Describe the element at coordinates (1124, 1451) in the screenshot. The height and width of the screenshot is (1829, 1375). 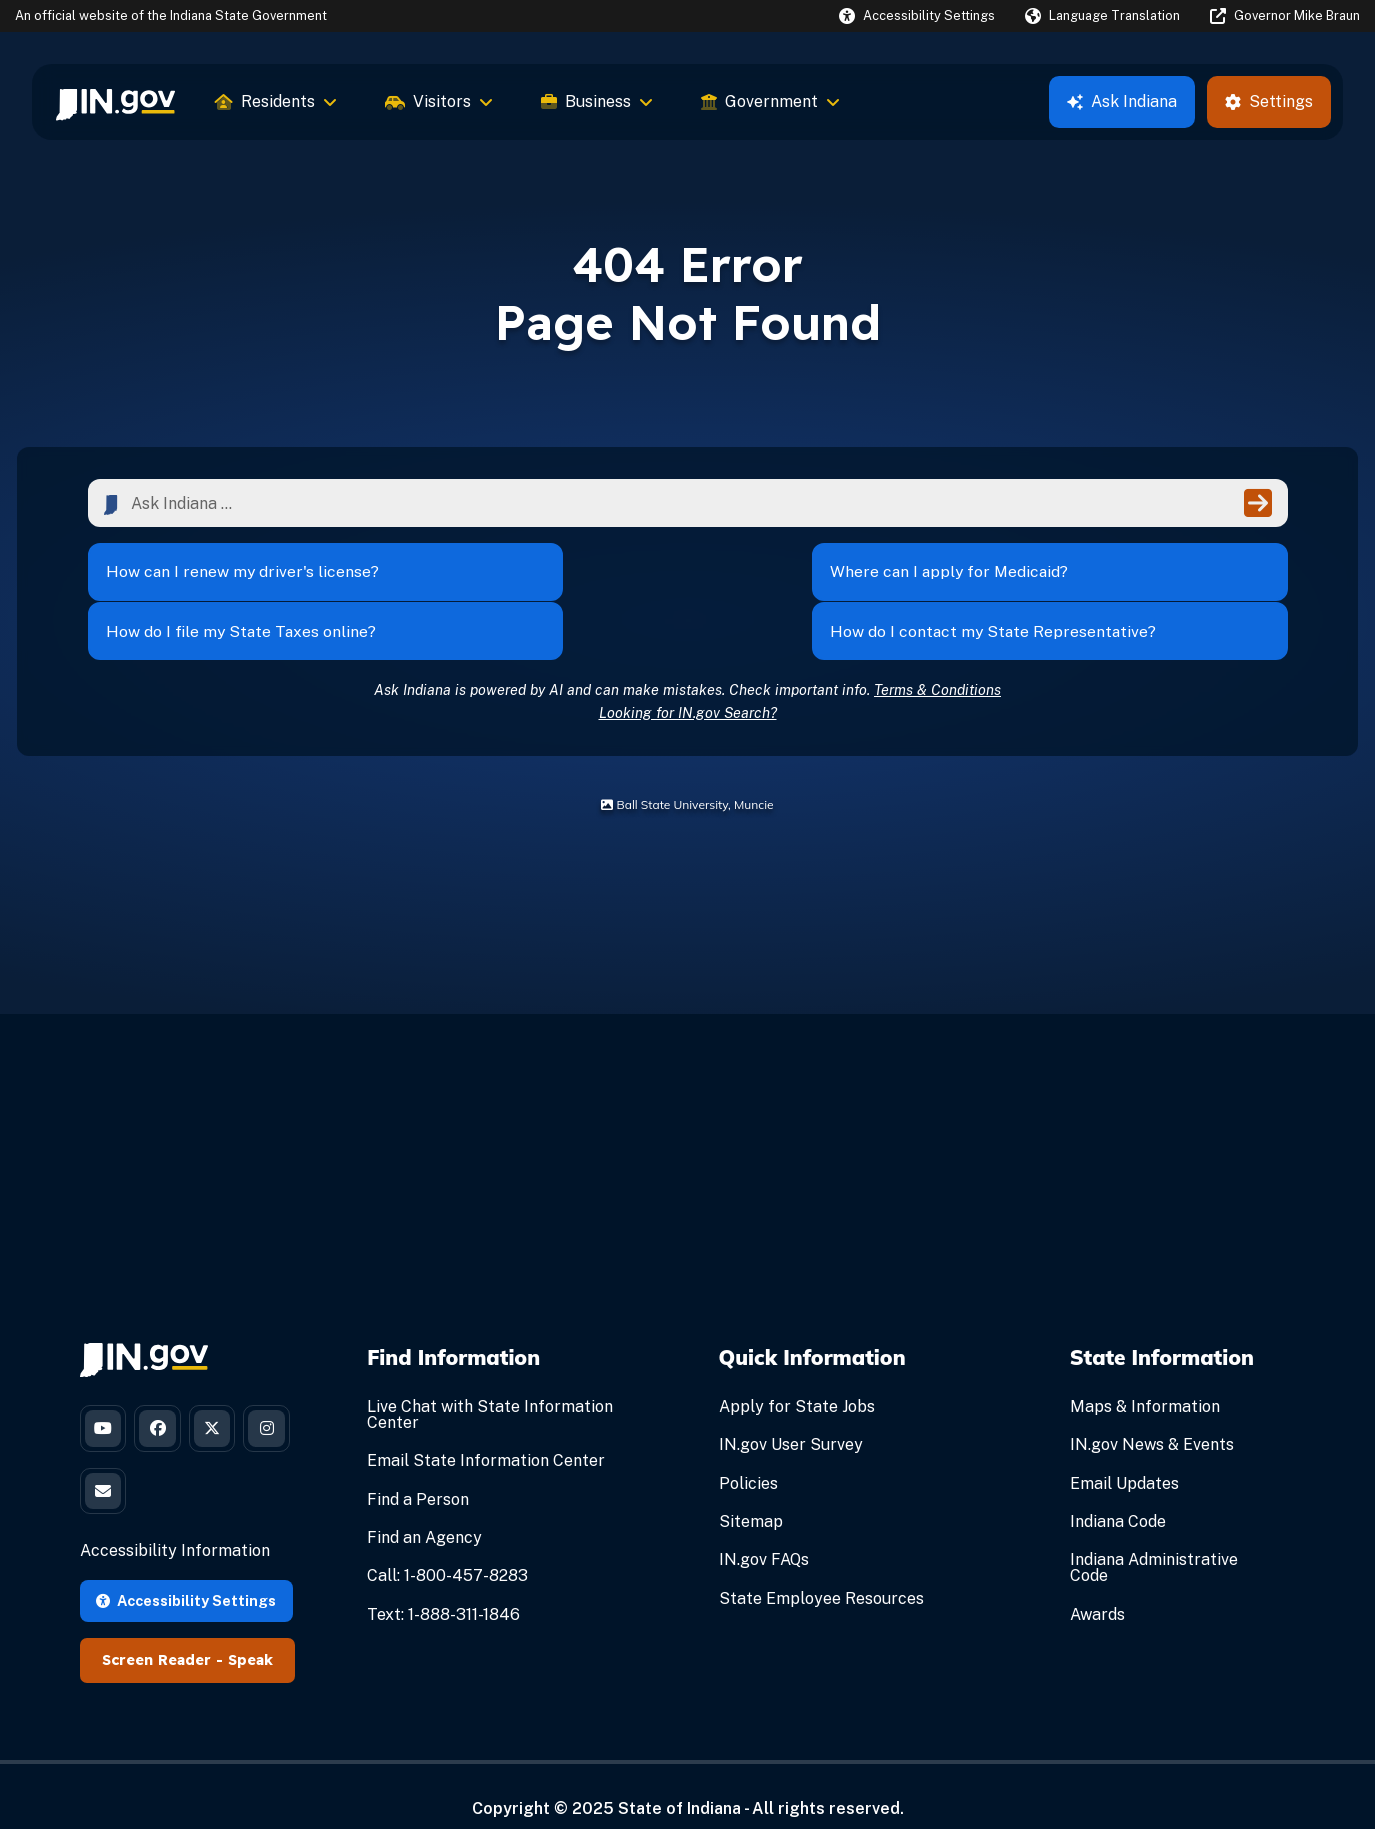
I see `Email Updates` at that location.